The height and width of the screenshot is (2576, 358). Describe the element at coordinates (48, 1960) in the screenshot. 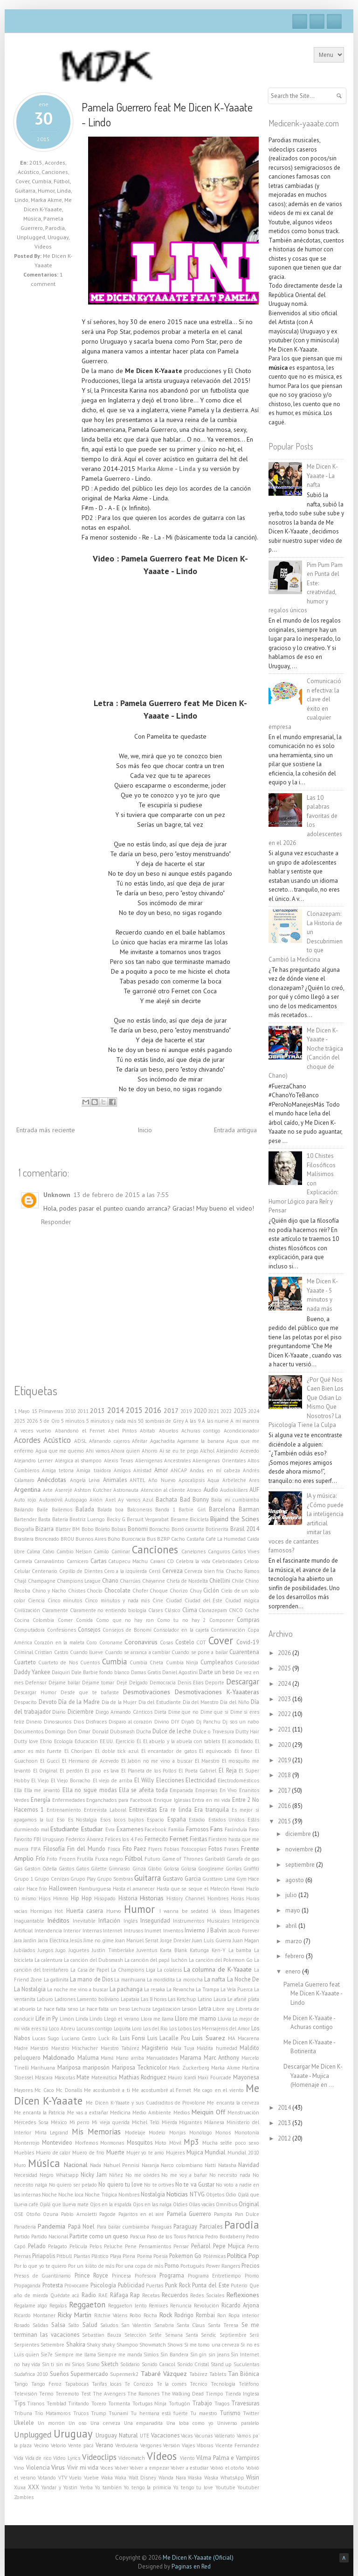

I see `La calentura` at that location.